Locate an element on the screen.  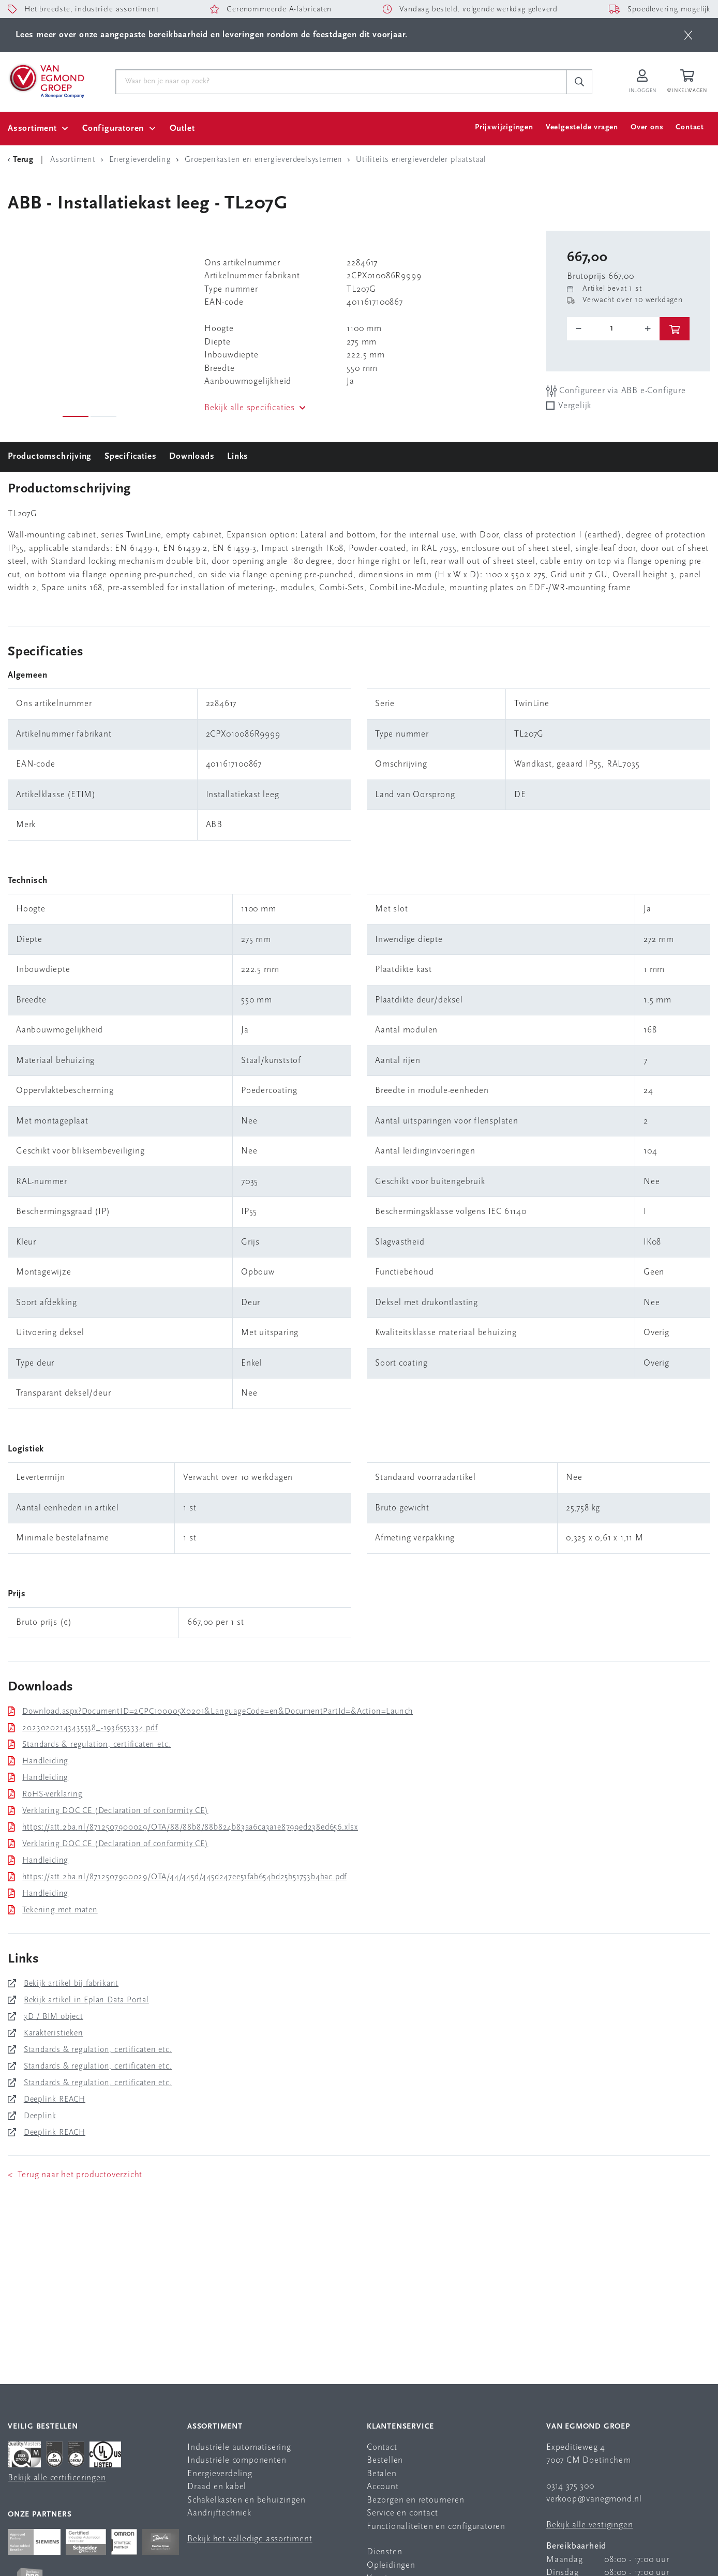
Downloads is located at coordinates (191, 456).